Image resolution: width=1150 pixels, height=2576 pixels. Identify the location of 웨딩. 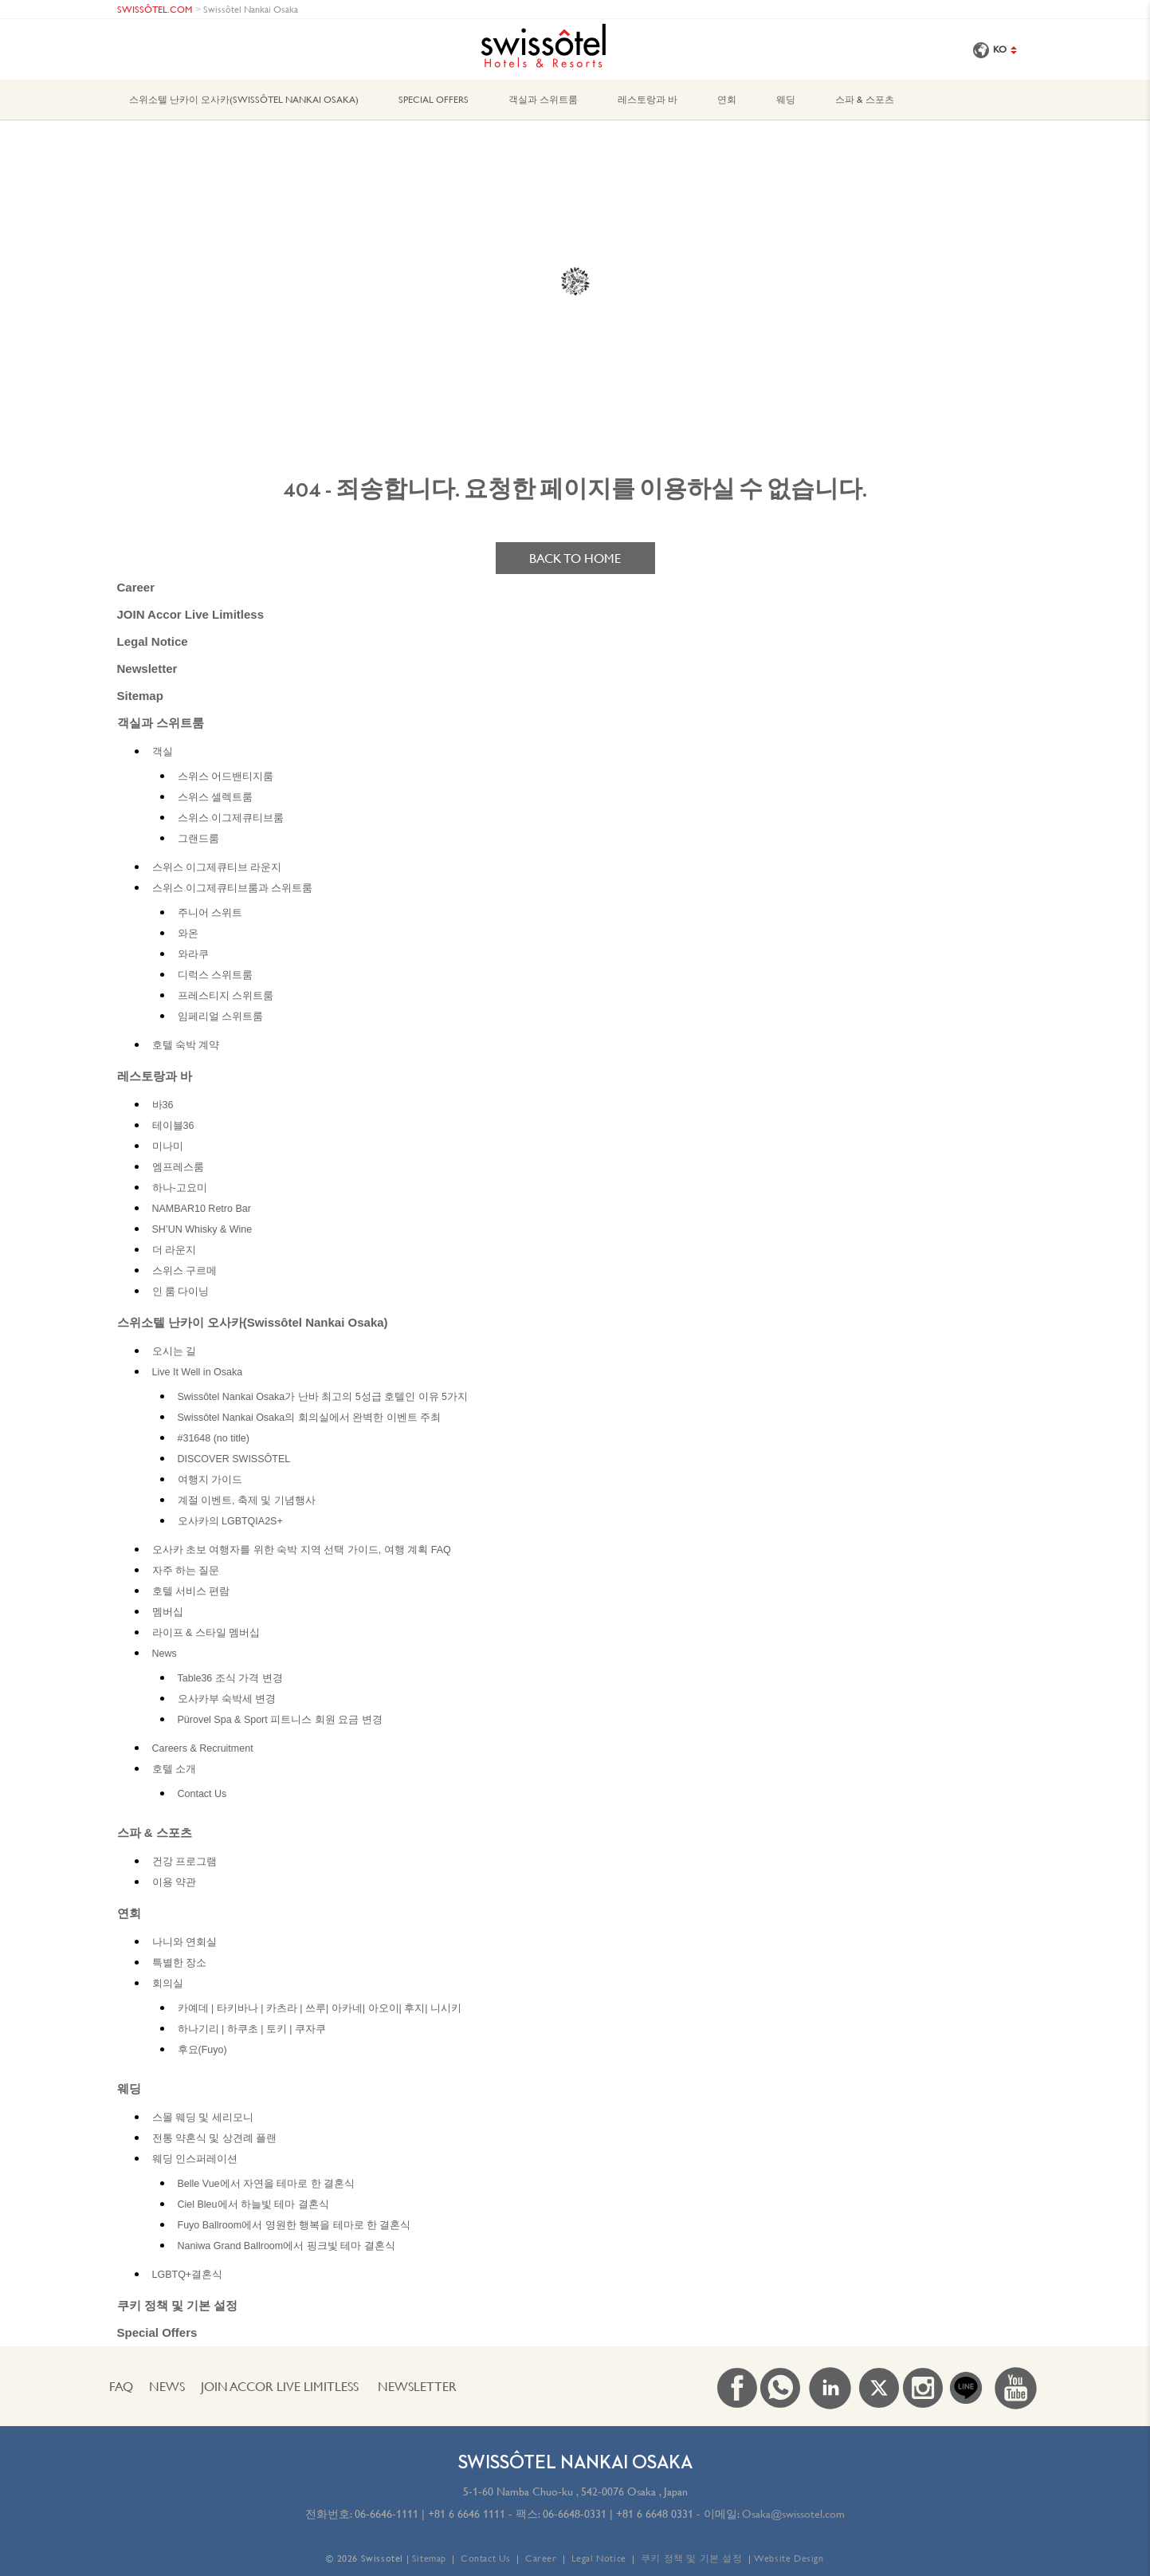
(785, 99).